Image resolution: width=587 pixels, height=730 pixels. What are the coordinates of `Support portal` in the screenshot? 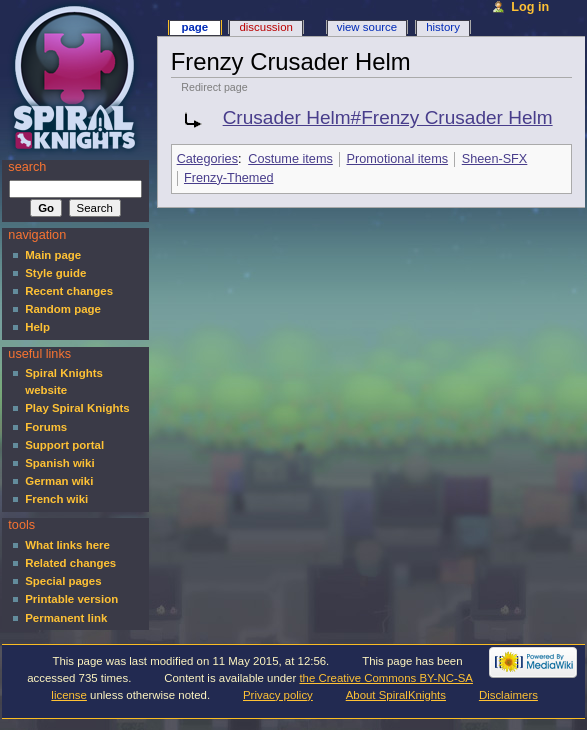 It's located at (64, 445).